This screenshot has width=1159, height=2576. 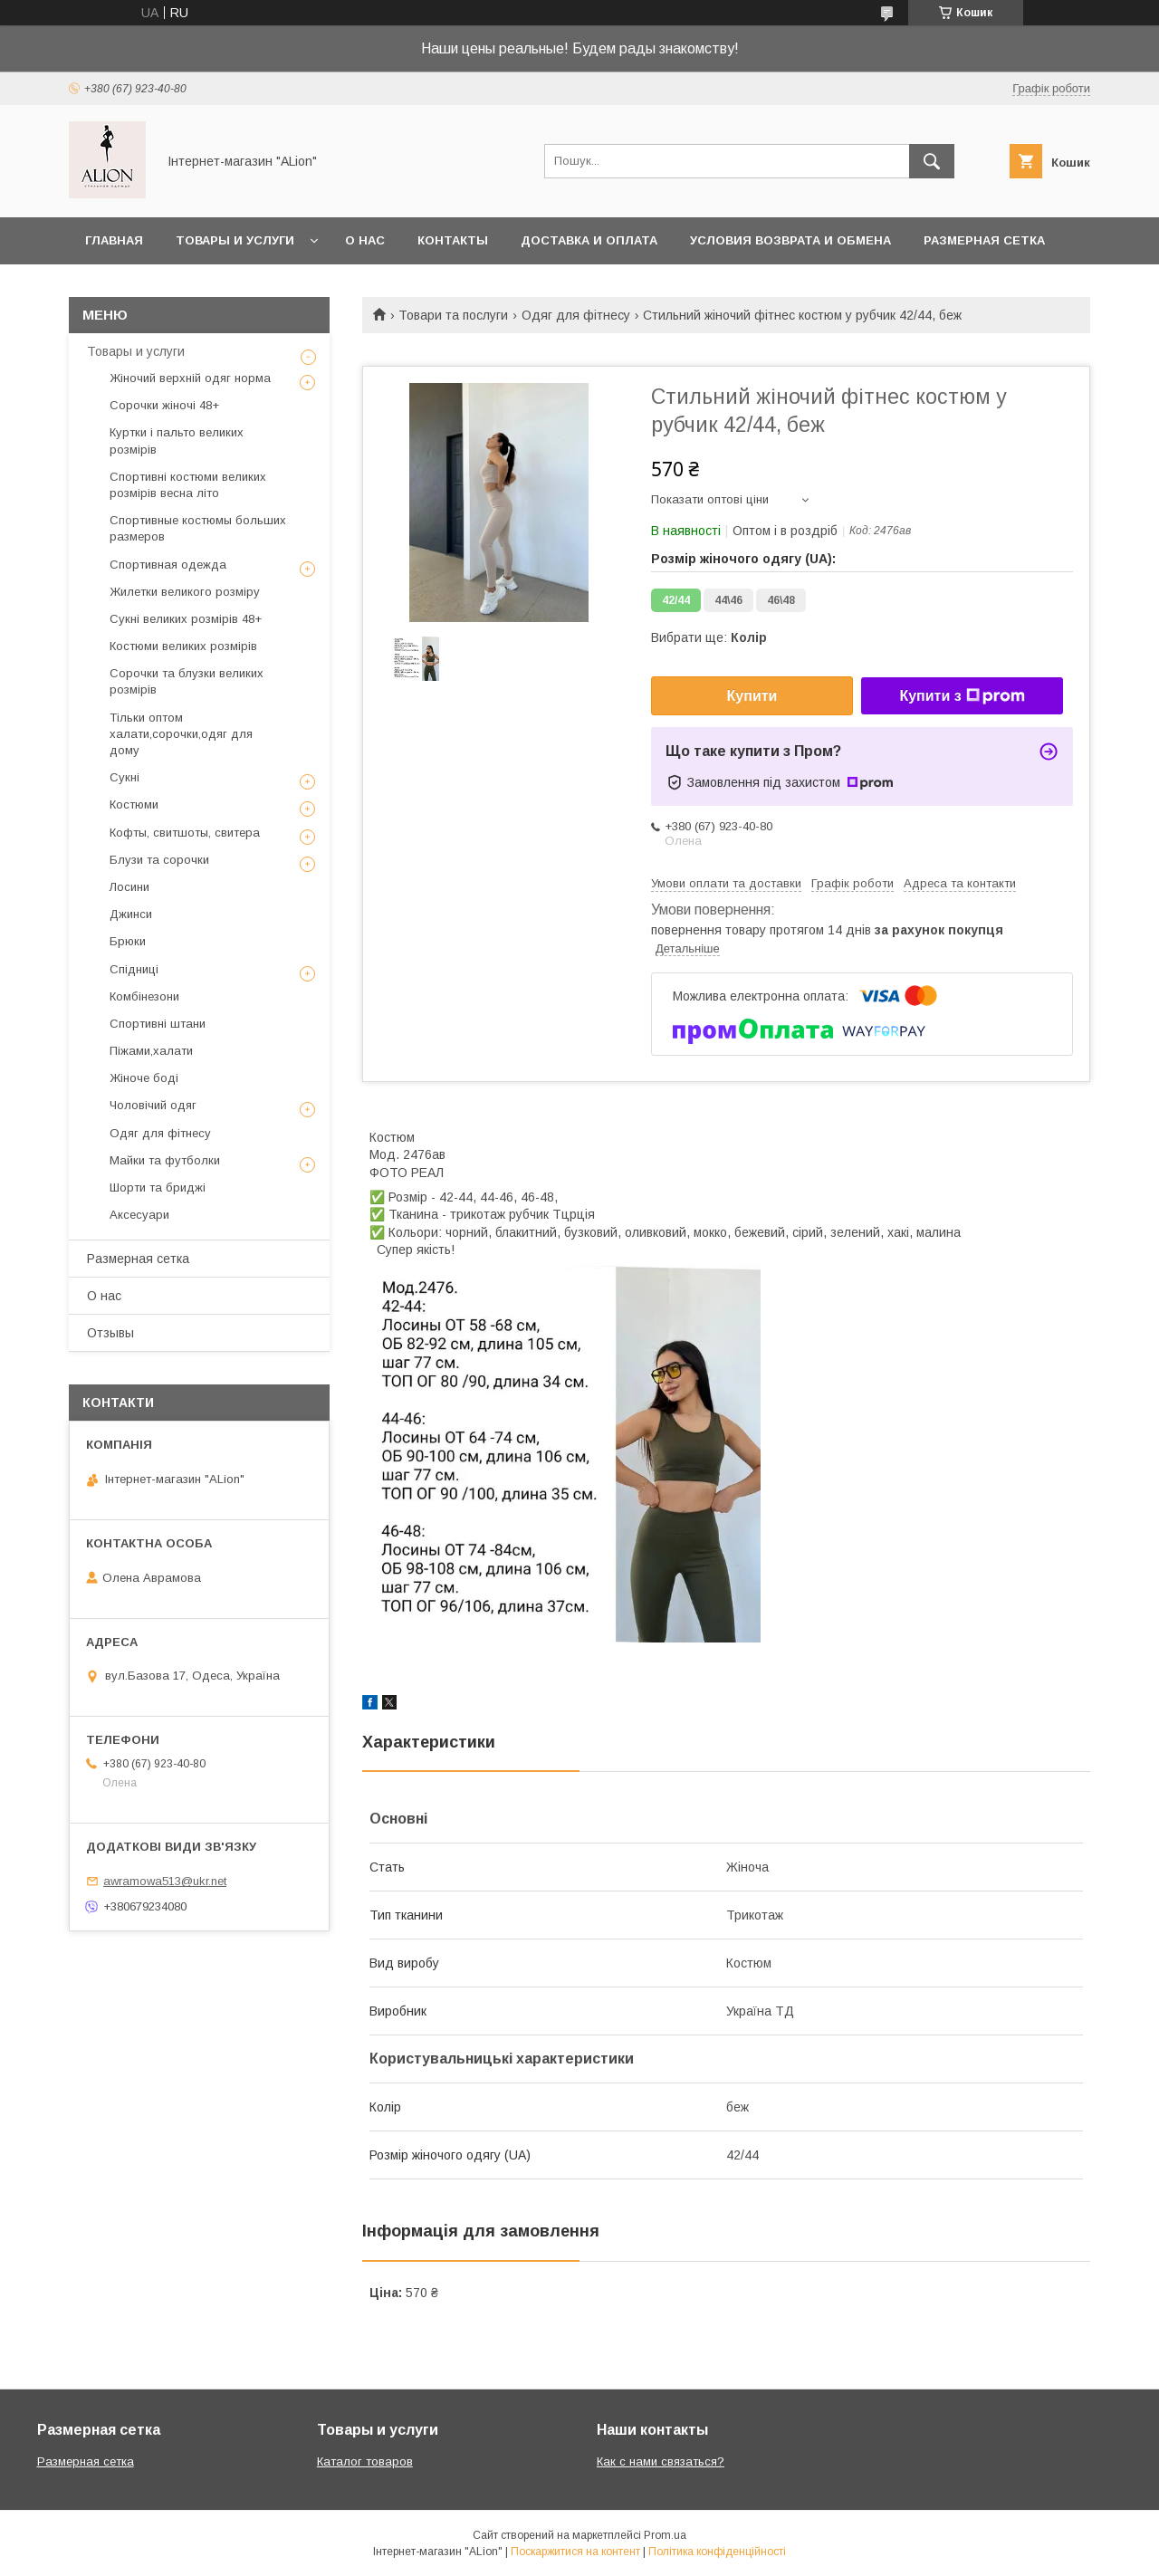 I want to click on Жіноче боді, so click(x=144, y=1078).